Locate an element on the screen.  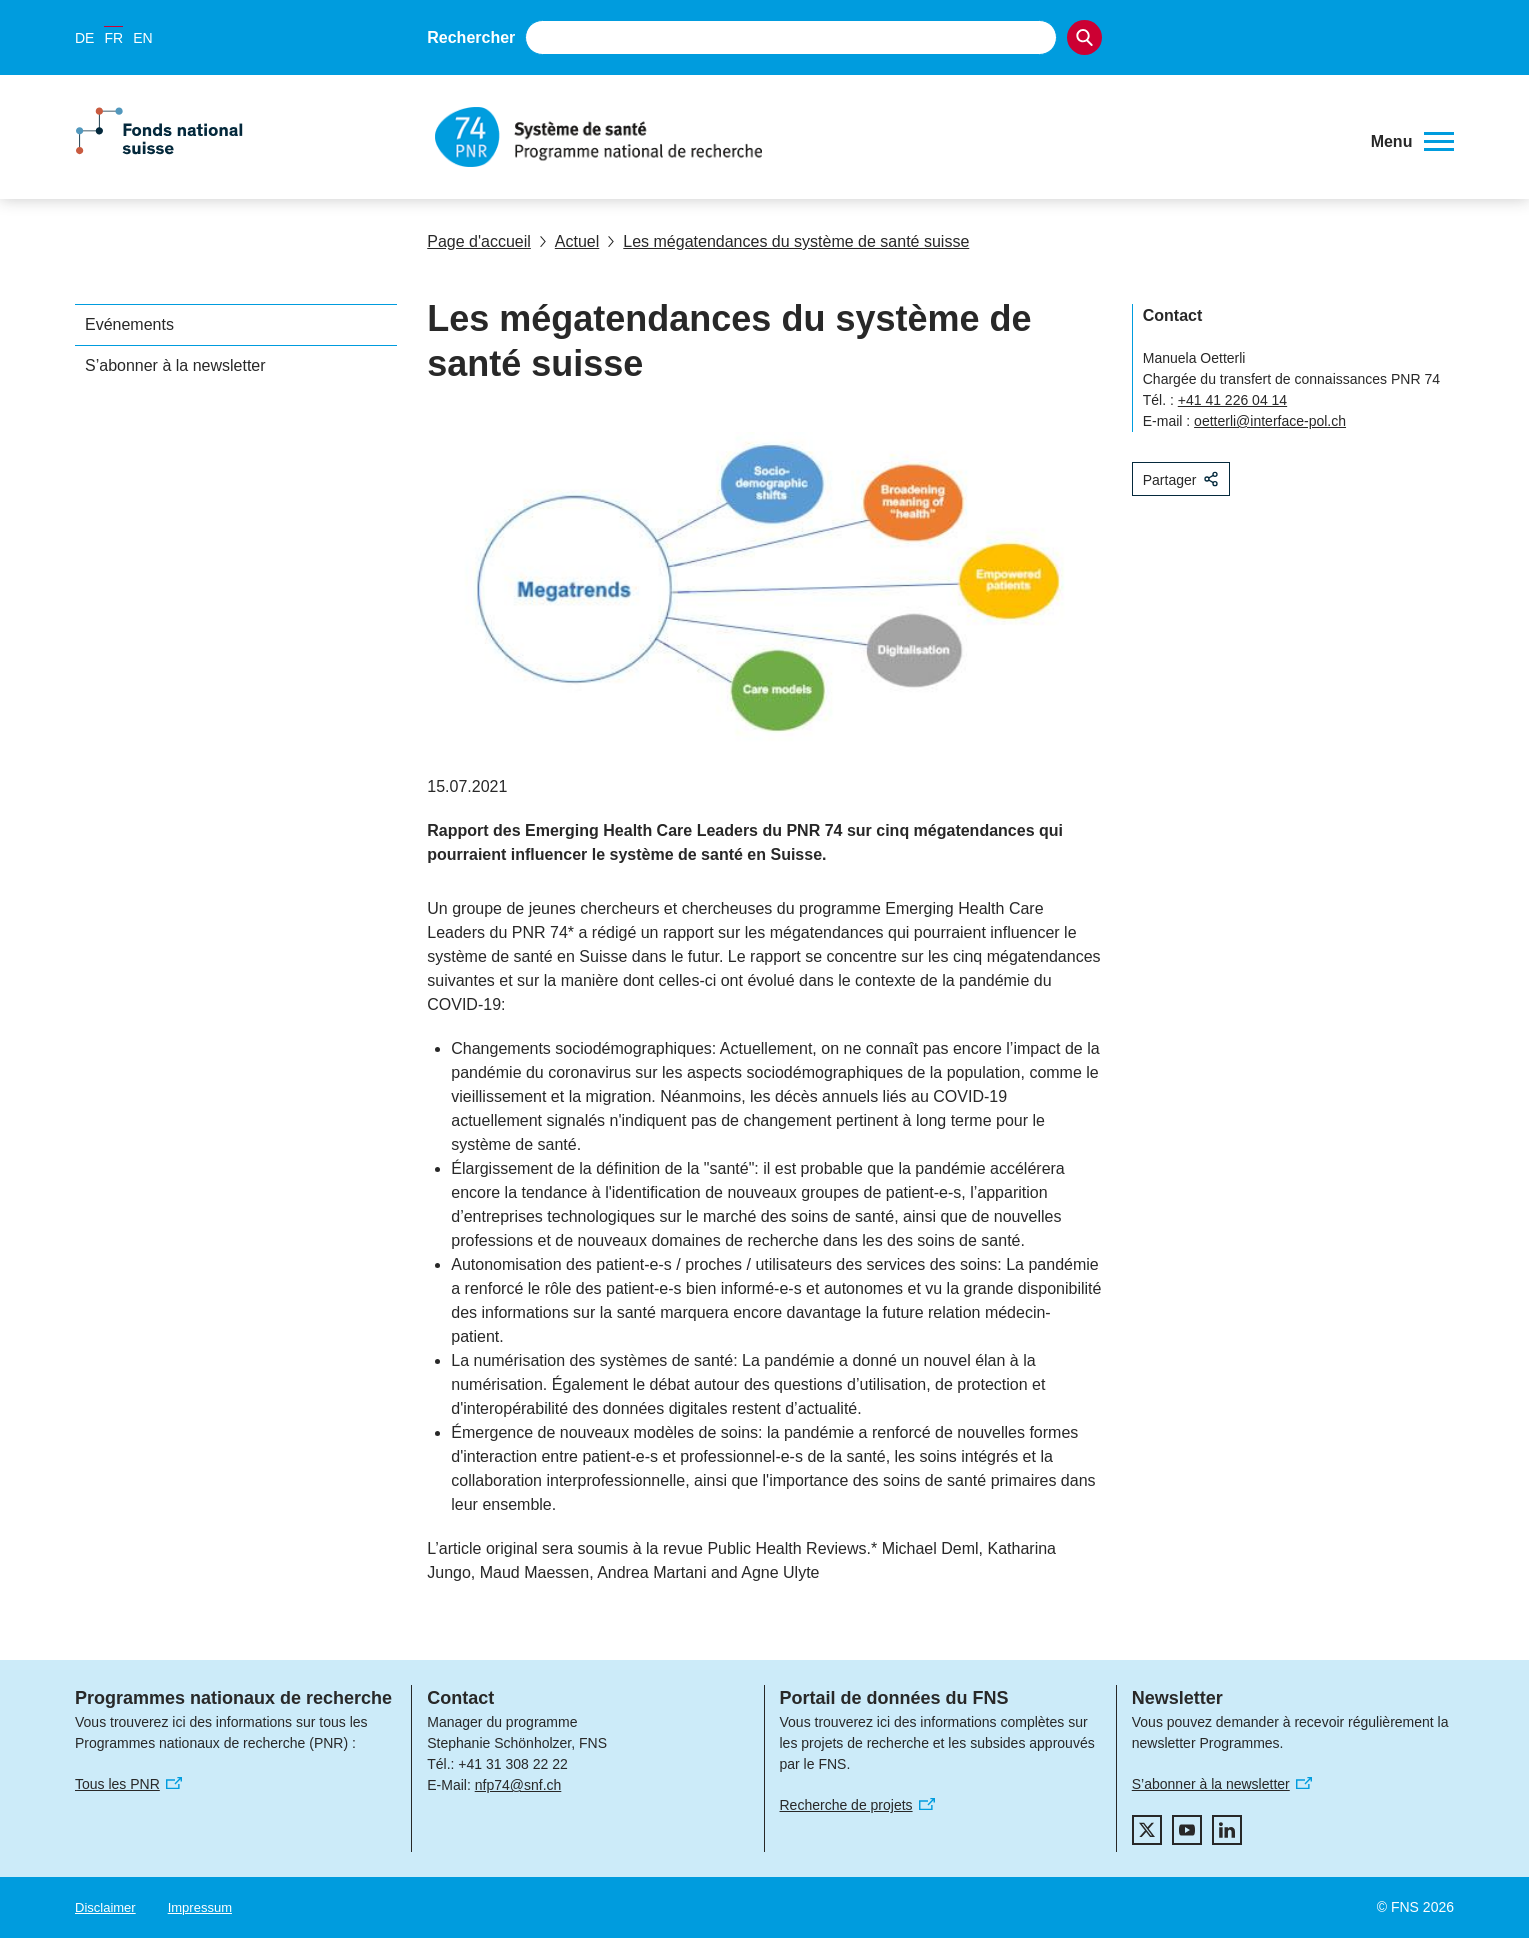
Evénements is located at coordinates (129, 324).